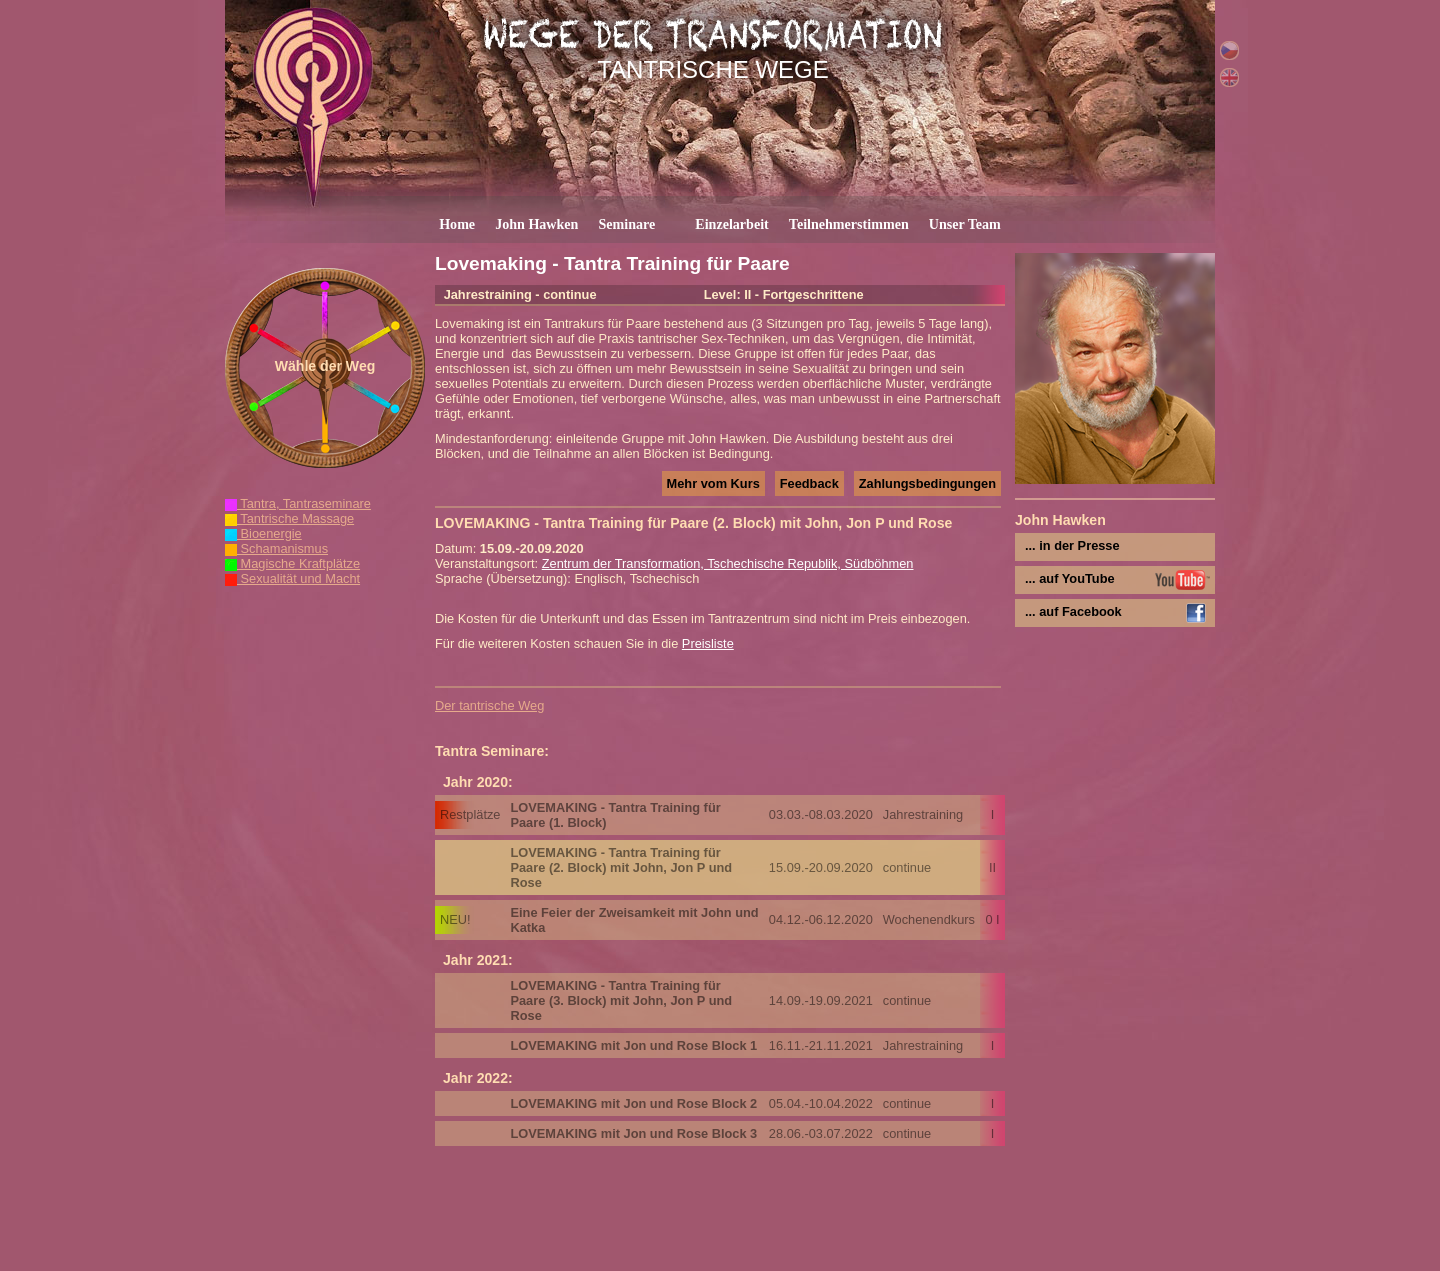 The image size is (1440, 1271). What do you see at coordinates (713, 483) in the screenshot?
I see `Mehr vom Kurs` at bounding box center [713, 483].